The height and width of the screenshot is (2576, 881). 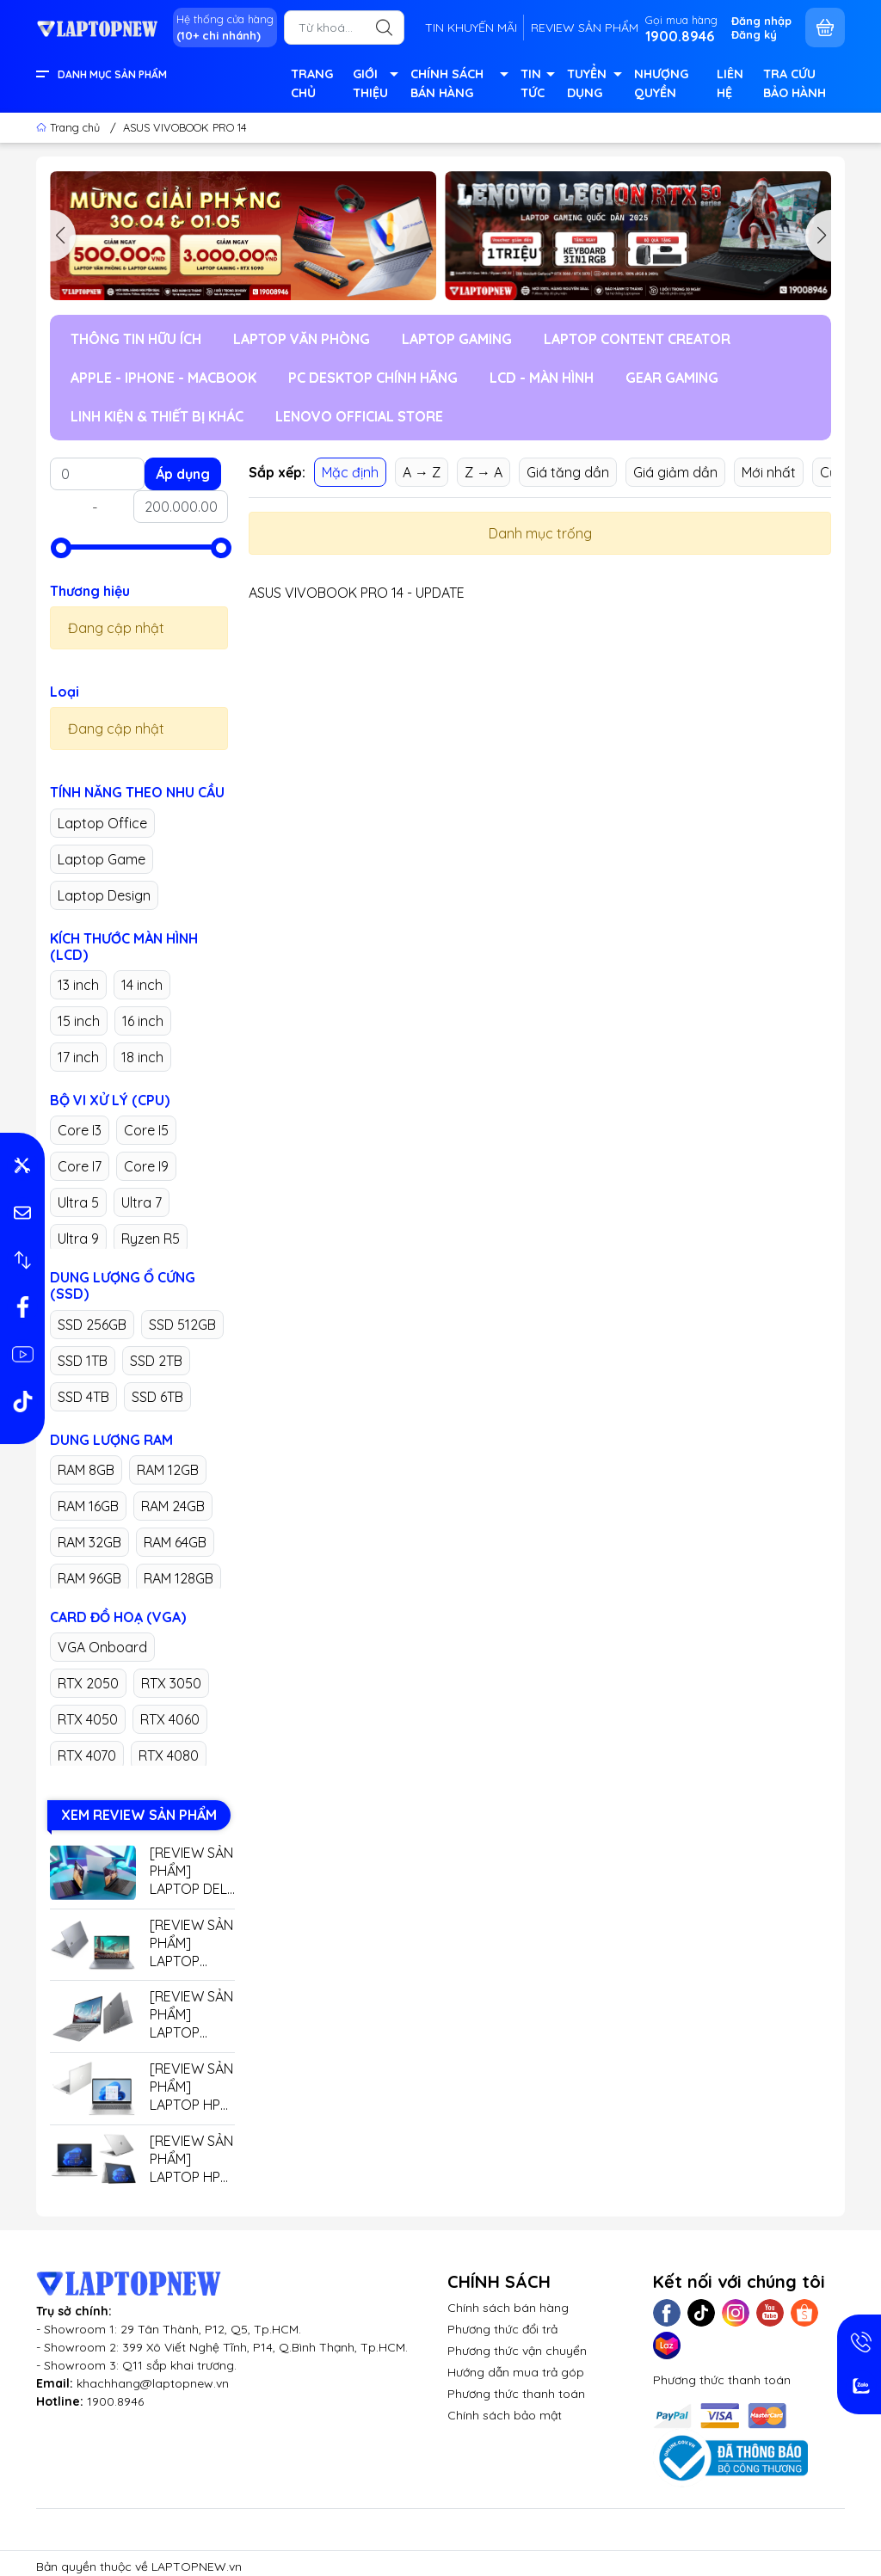 What do you see at coordinates (471, 27) in the screenshot?
I see `TIN KHUYẾN MÃI` at bounding box center [471, 27].